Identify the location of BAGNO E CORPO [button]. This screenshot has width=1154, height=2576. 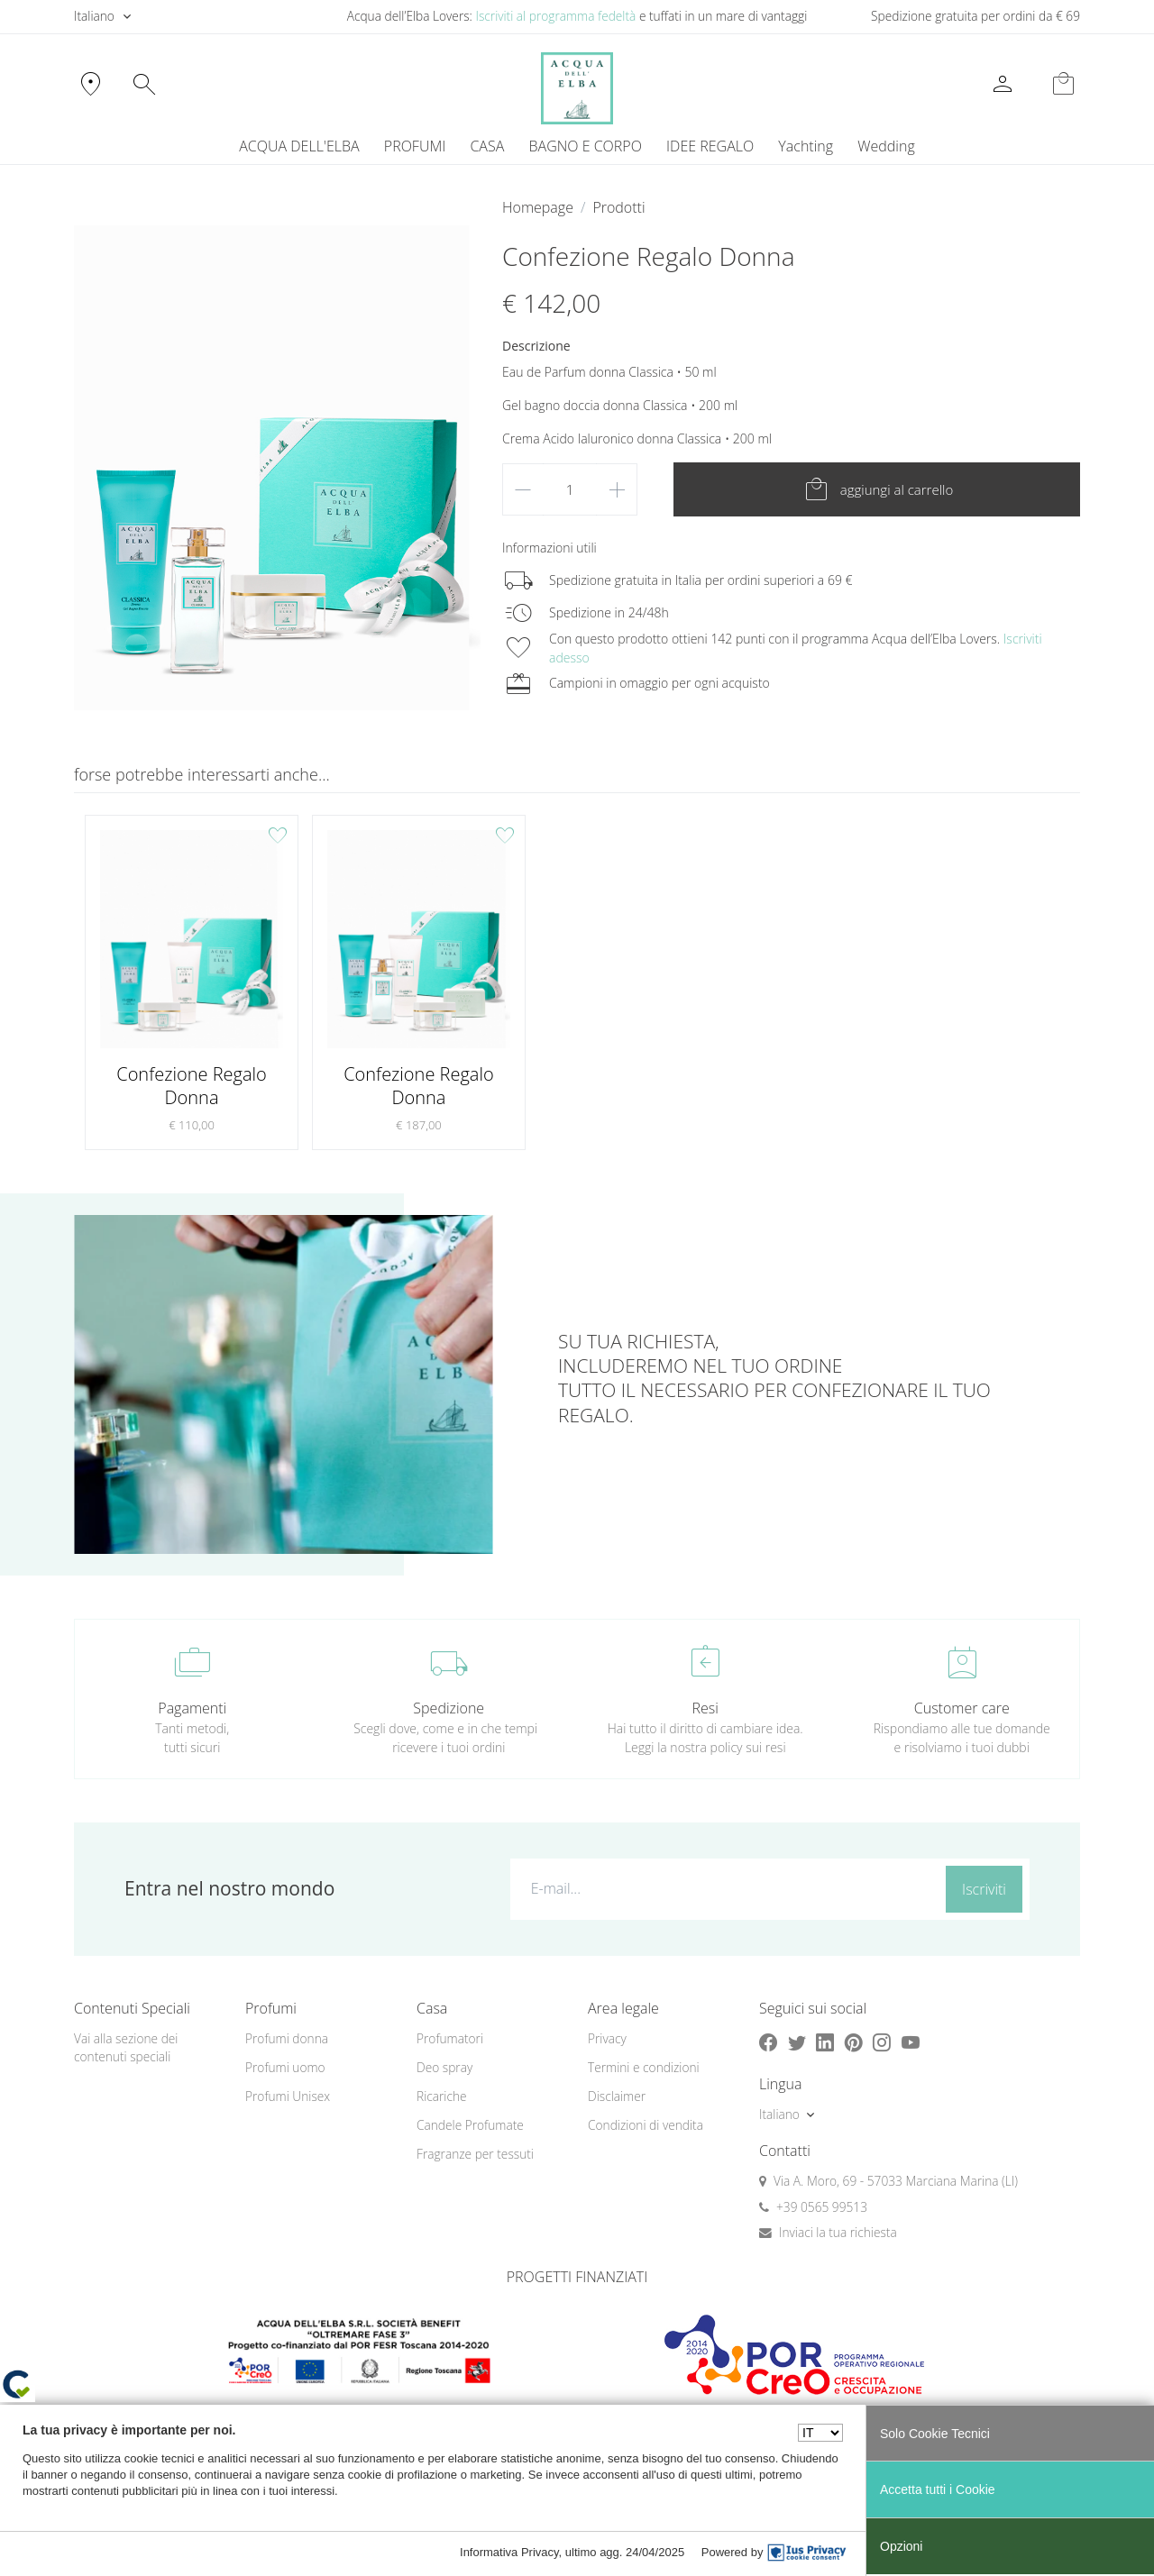
(585, 146).